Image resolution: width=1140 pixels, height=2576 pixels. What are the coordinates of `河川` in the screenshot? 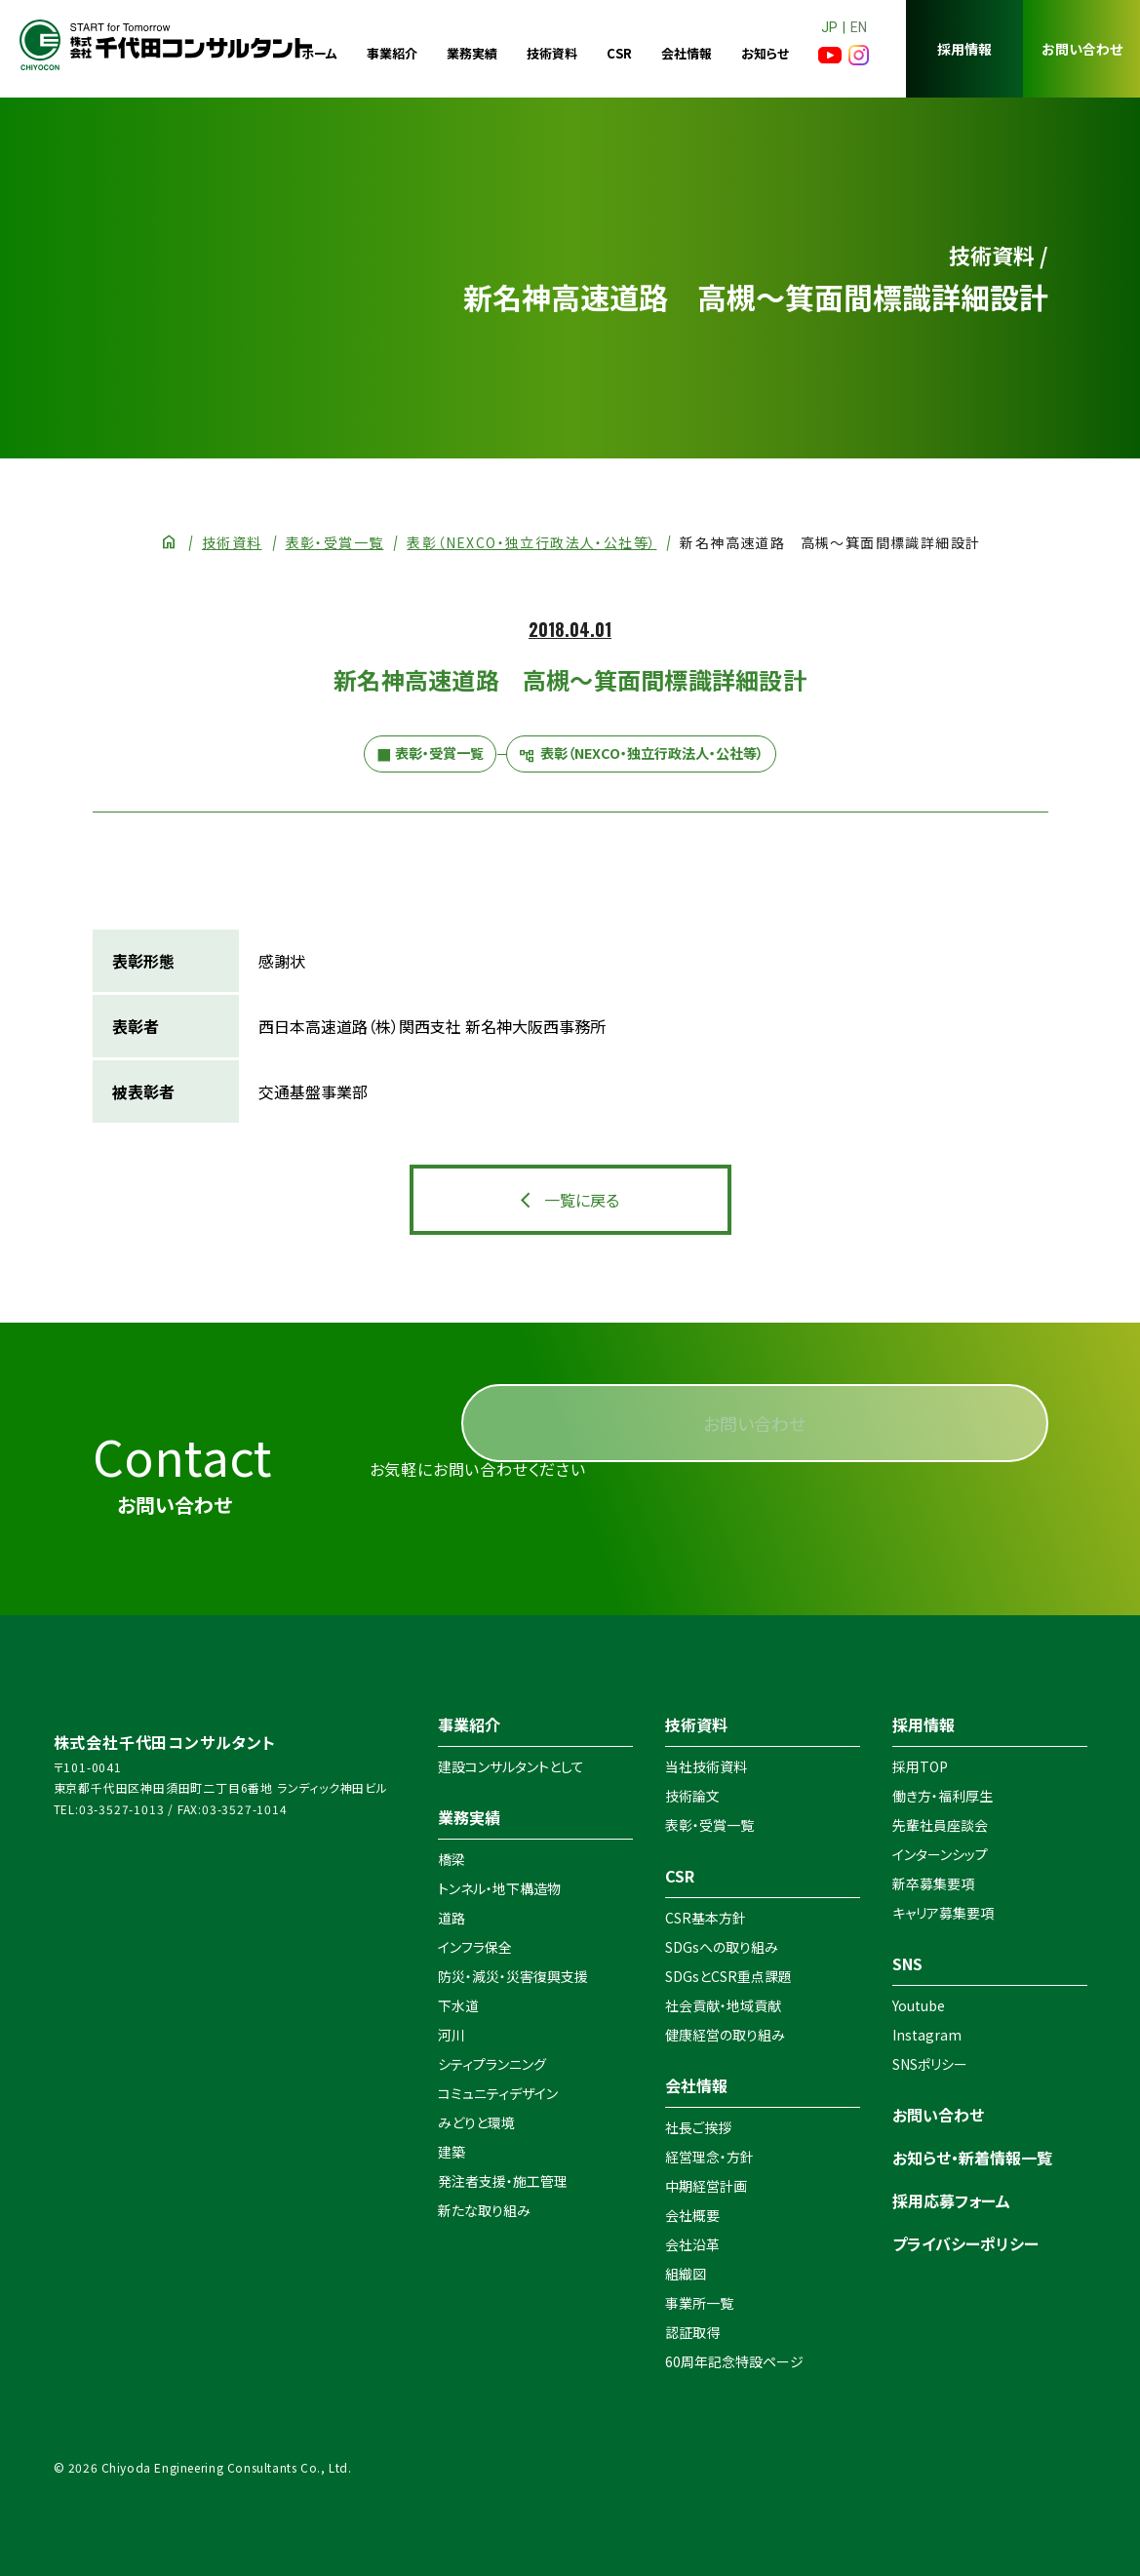 It's located at (451, 2034).